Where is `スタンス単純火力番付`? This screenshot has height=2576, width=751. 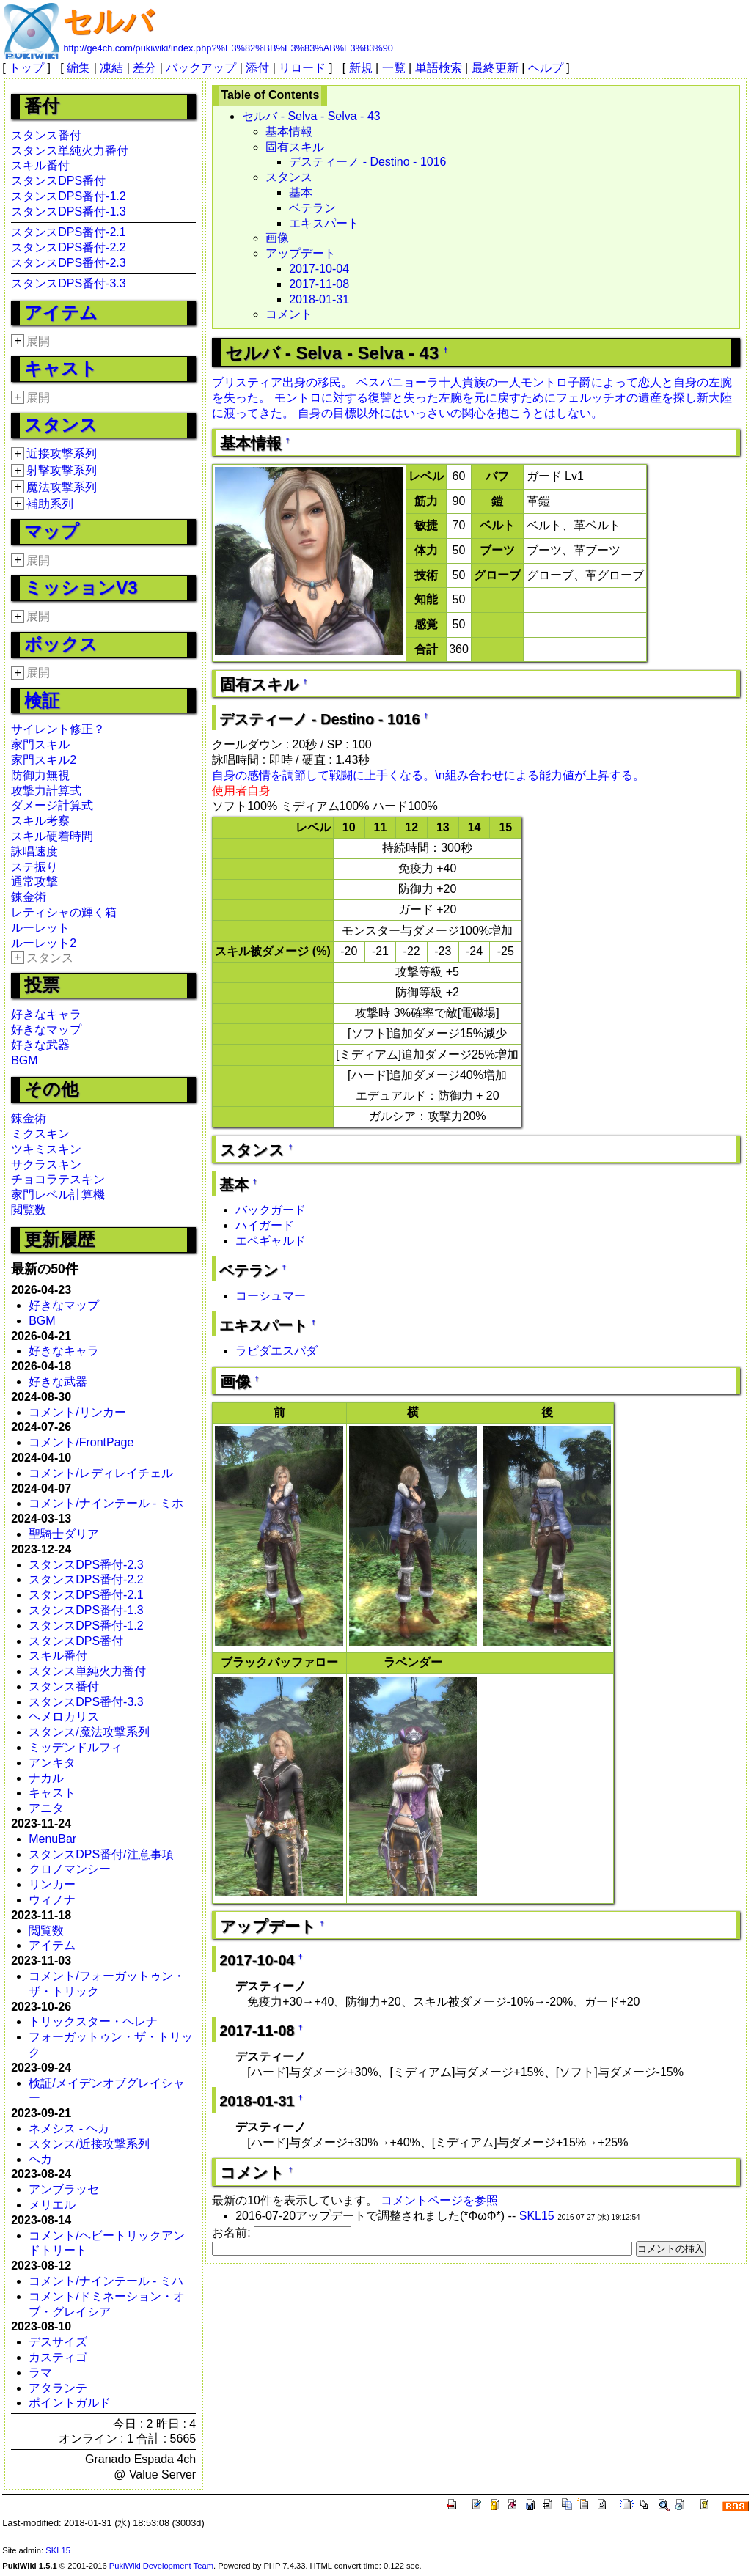 スタンス単純火力番付 is located at coordinates (69, 150).